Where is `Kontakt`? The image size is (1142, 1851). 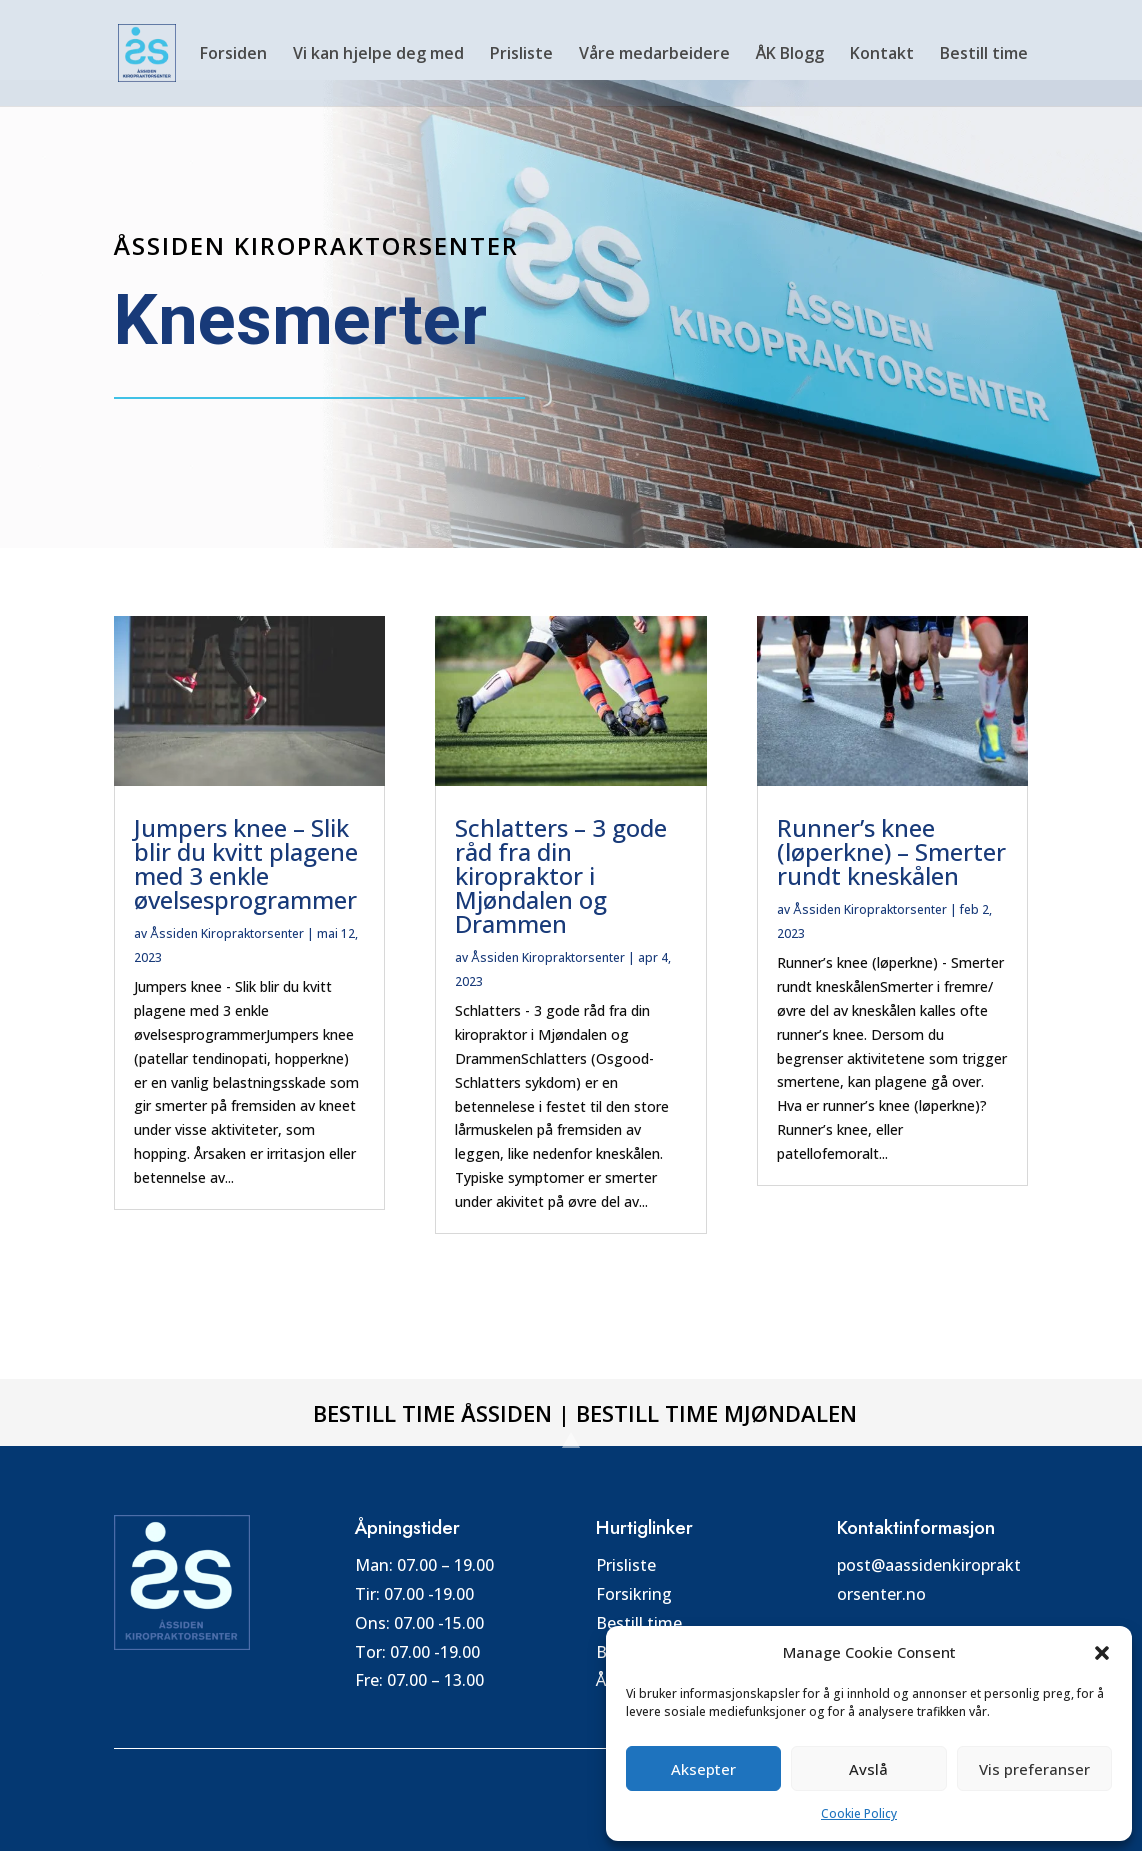 Kontakt is located at coordinates (882, 55).